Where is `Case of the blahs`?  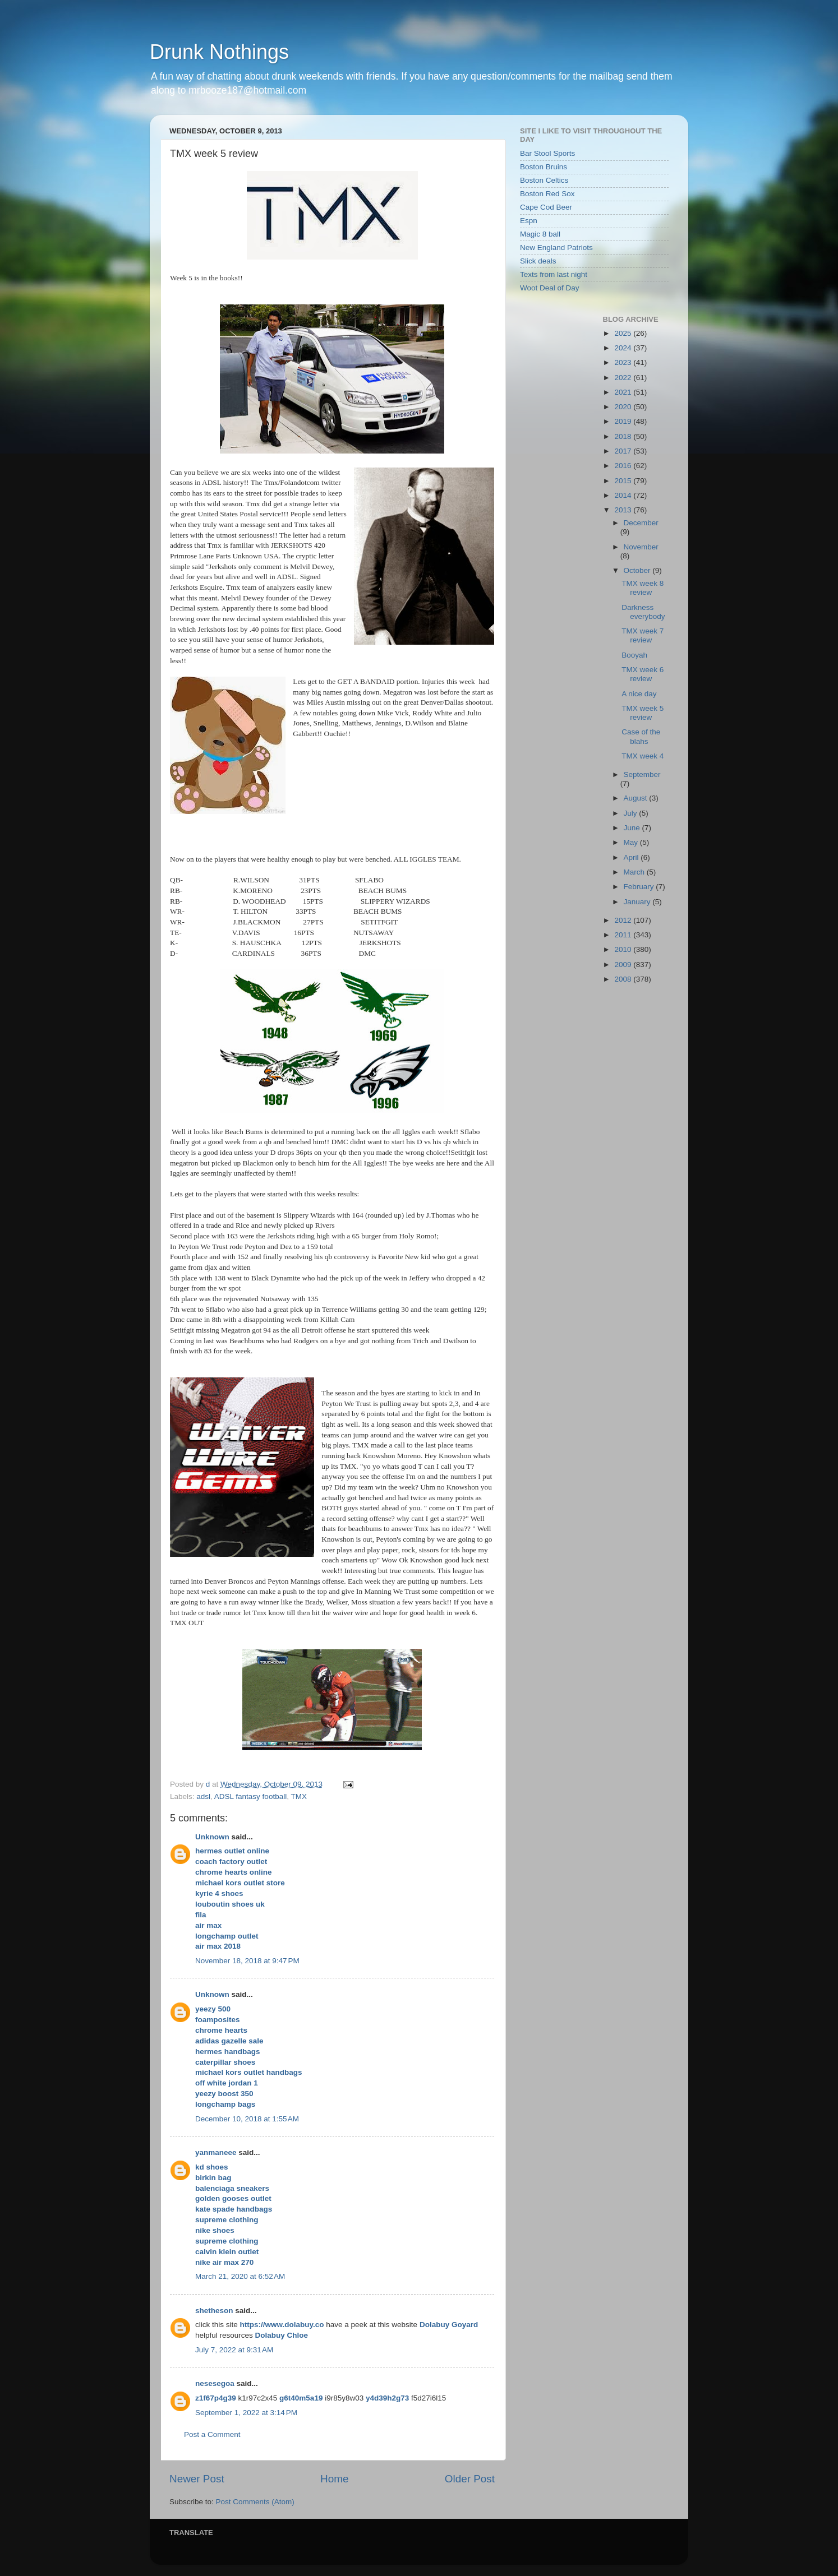 Case of the blahs is located at coordinates (640, 736).